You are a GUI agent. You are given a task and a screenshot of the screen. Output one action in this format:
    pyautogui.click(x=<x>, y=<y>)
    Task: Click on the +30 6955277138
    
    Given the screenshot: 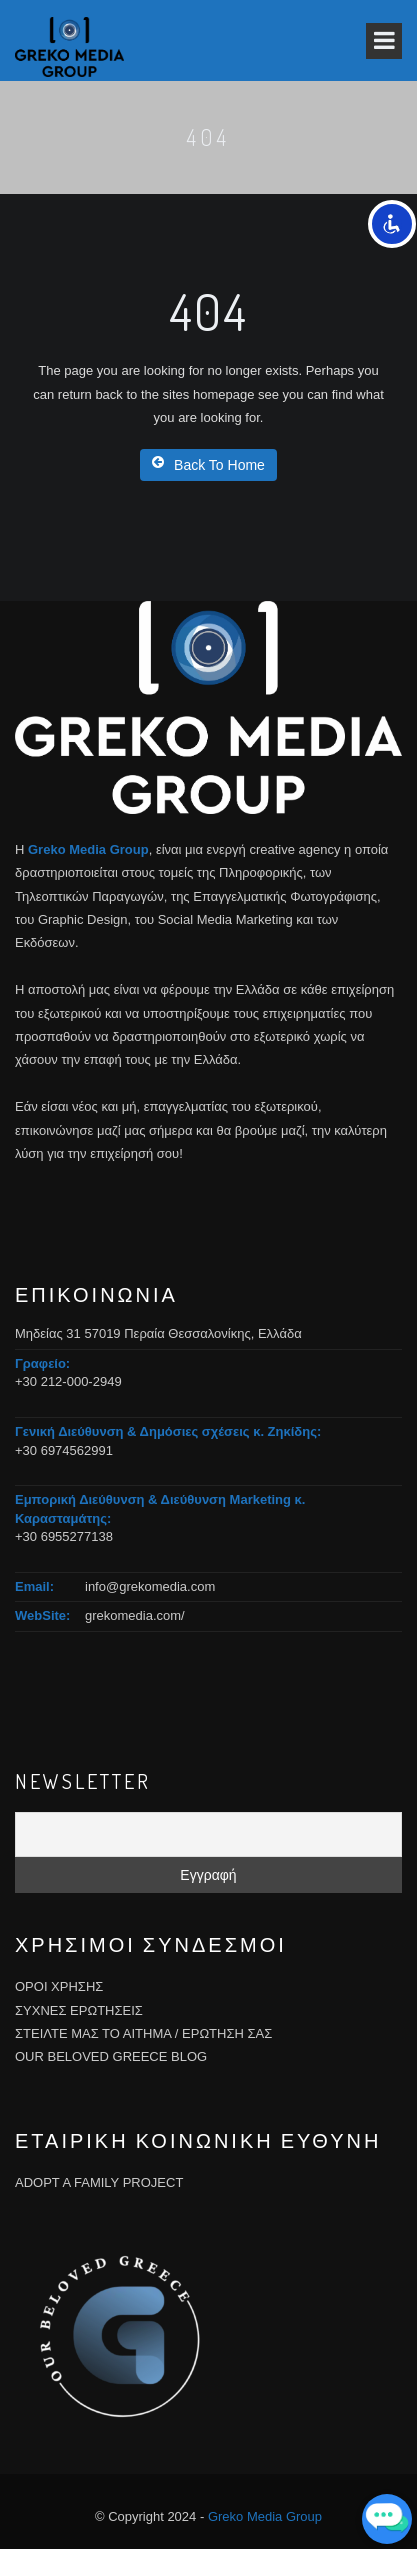 What is the action you would take?
    pyautogui.click(x=64, y=1536)
    